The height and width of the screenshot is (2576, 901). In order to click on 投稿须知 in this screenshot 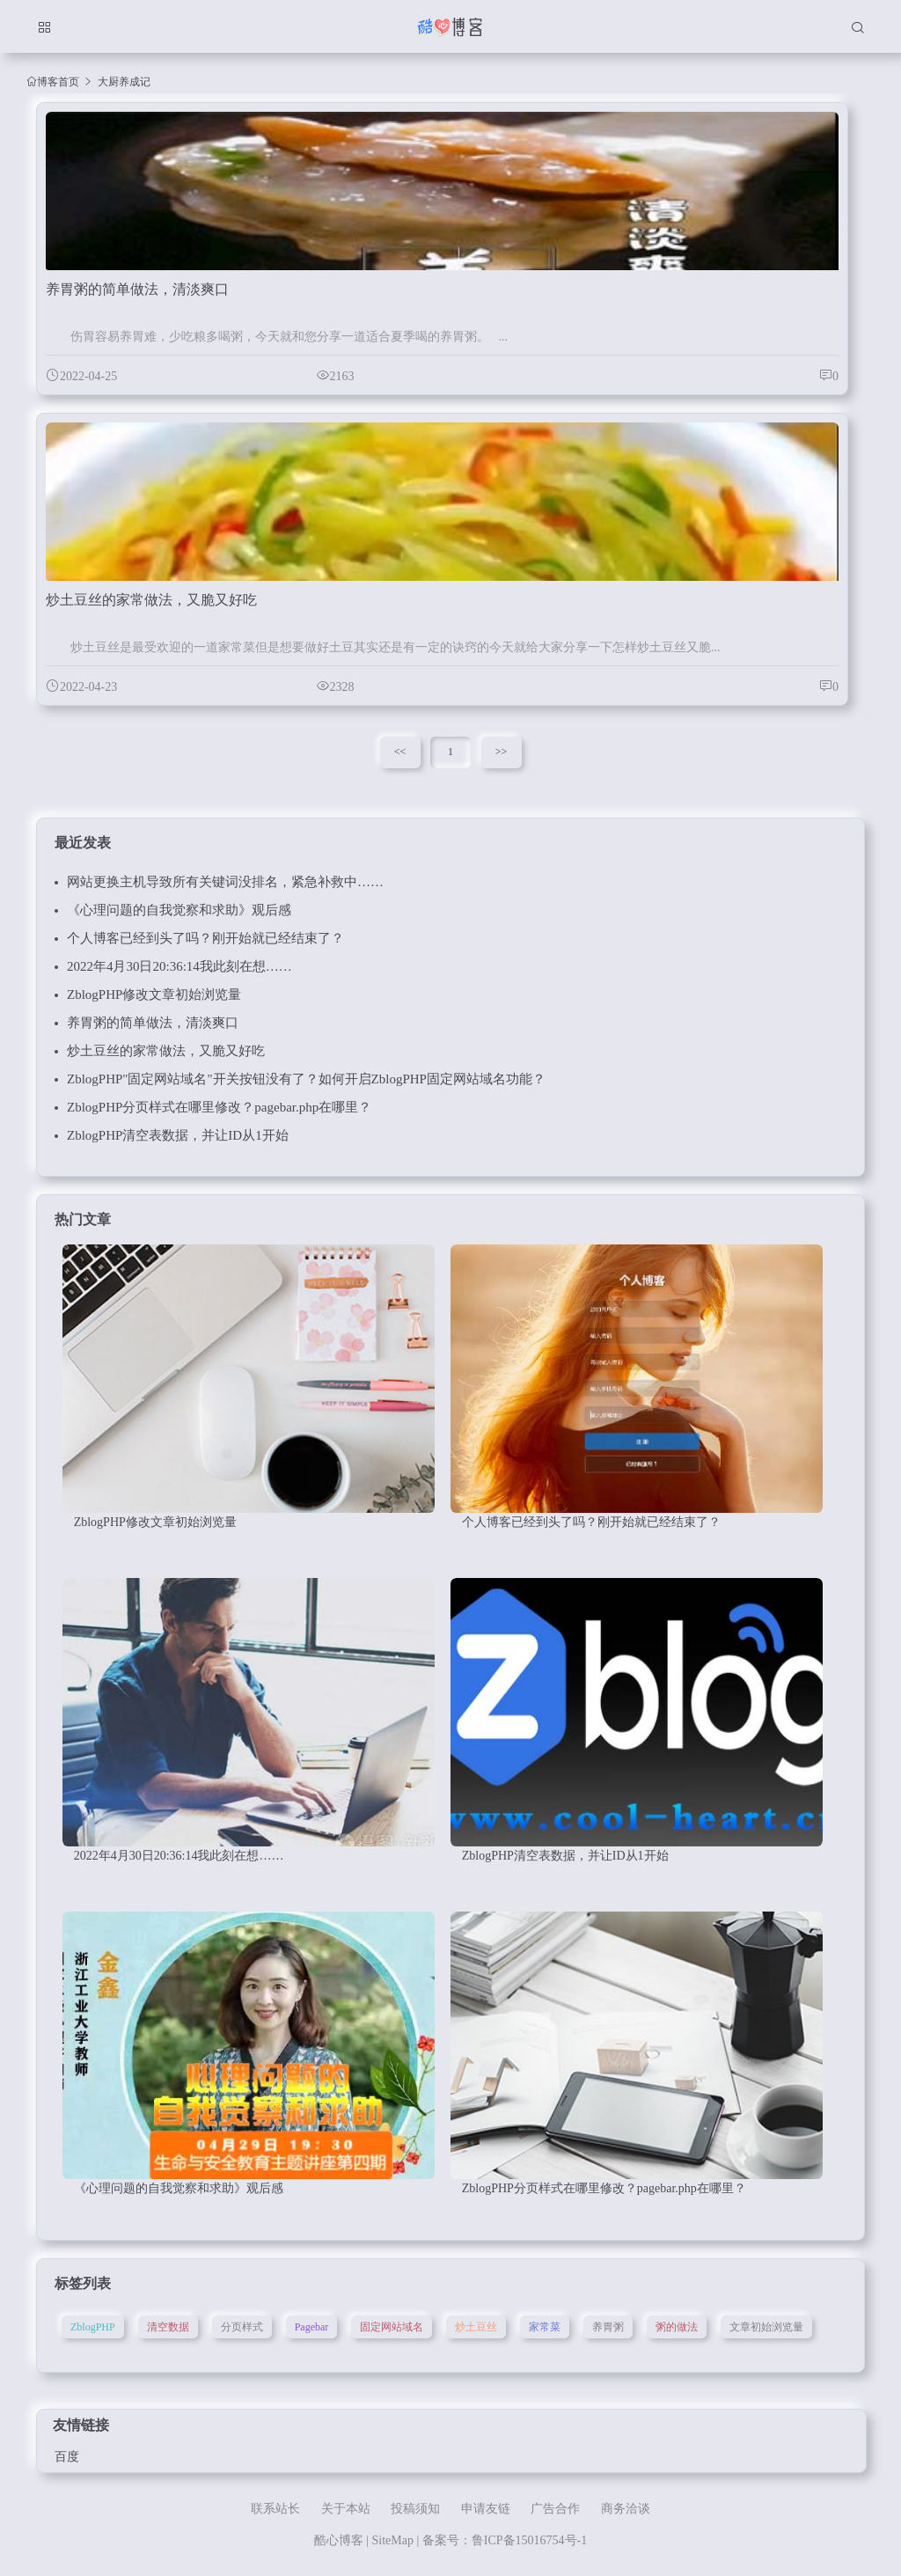, I will do `click(415, 2508)`.